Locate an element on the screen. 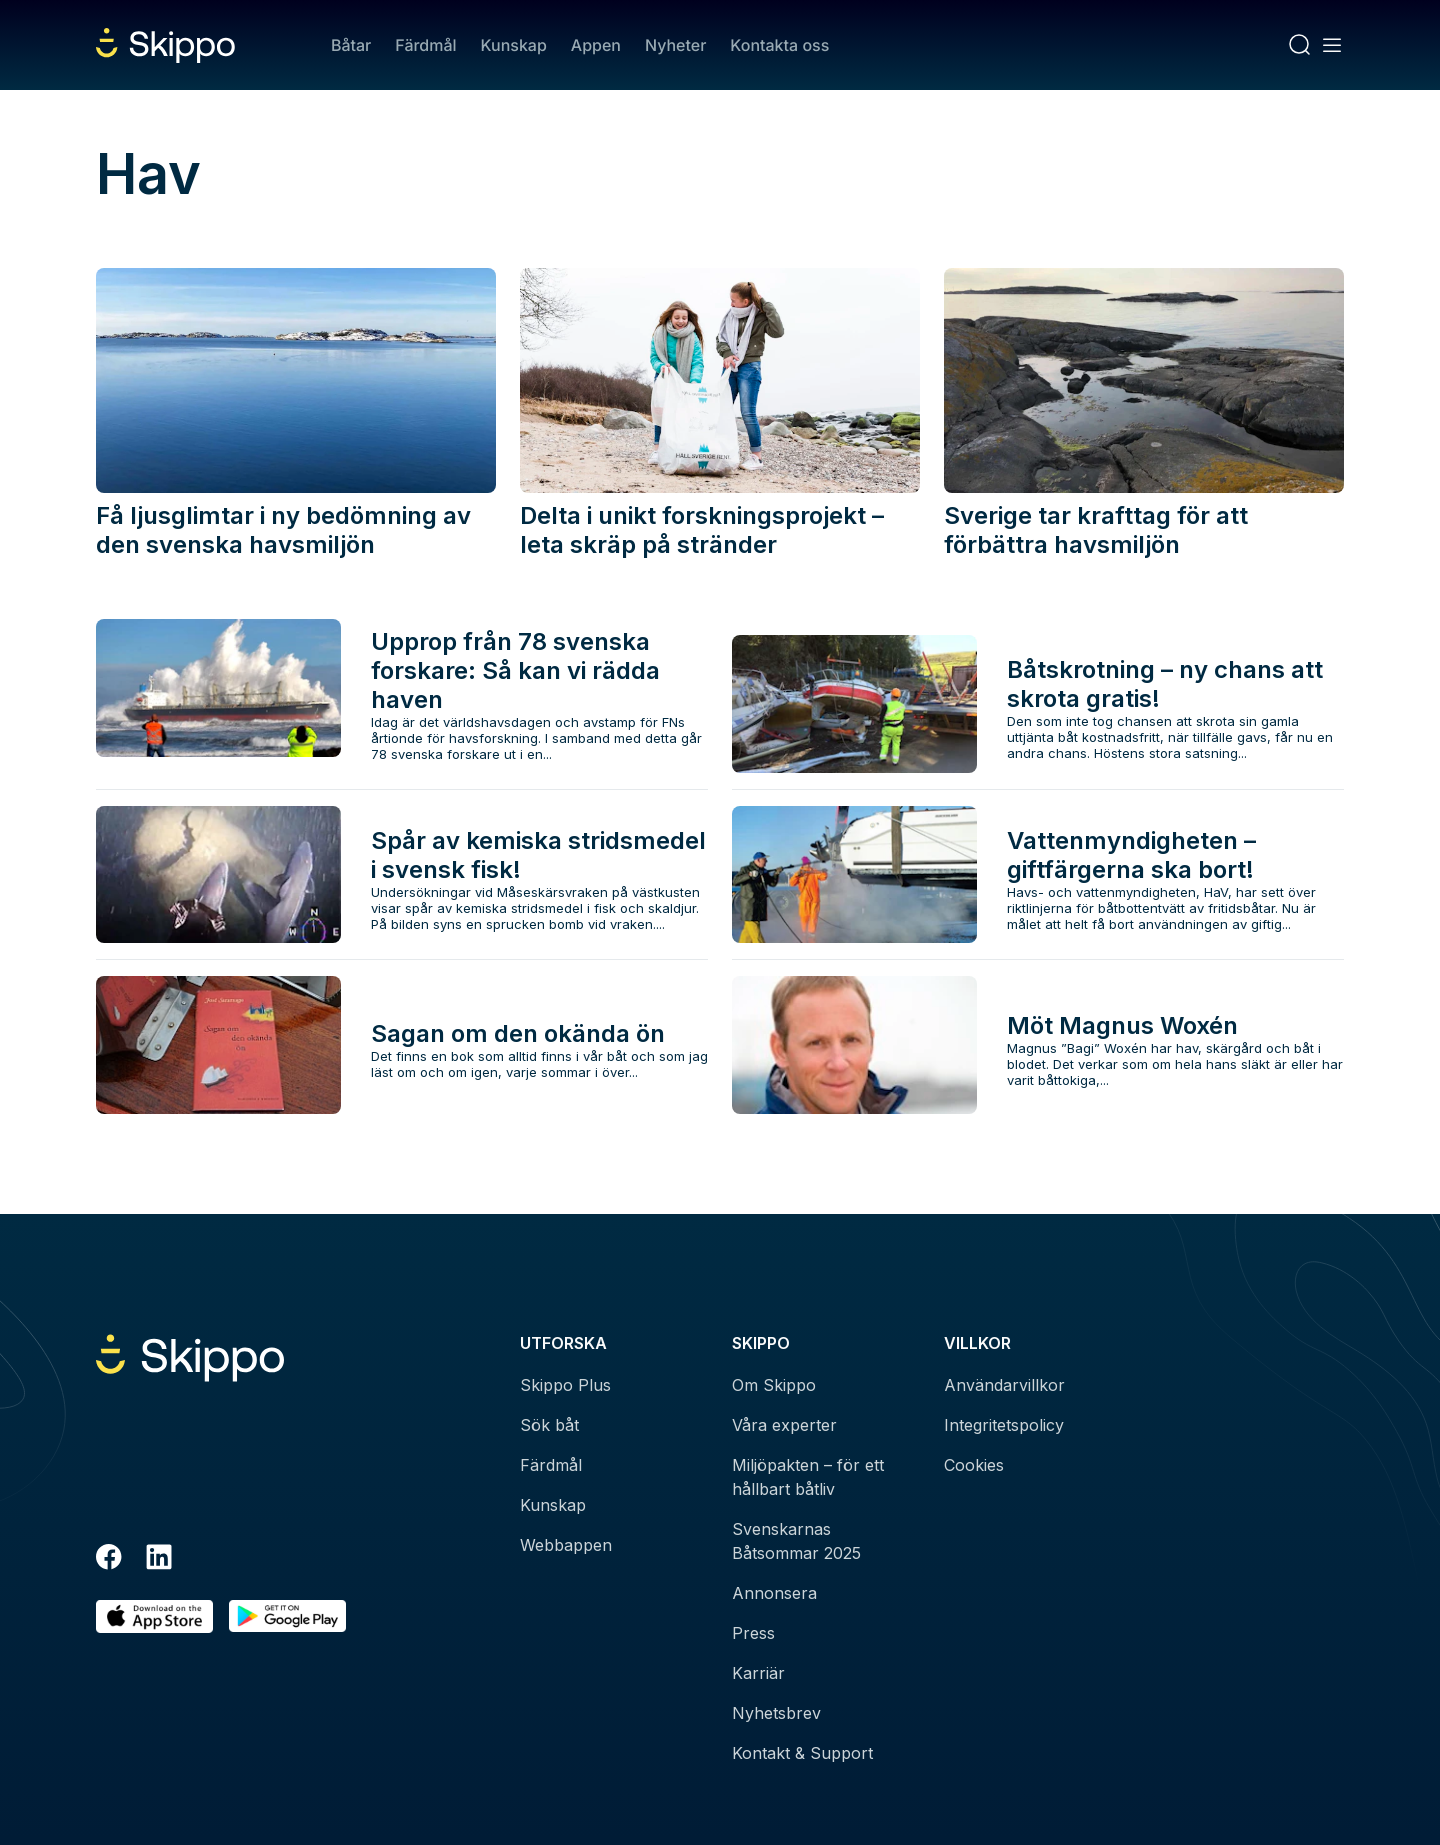 The width and height of the screenshot is (1440, 1845). [Ladda ned i AppStore] is located at coordinates (154, 1616).